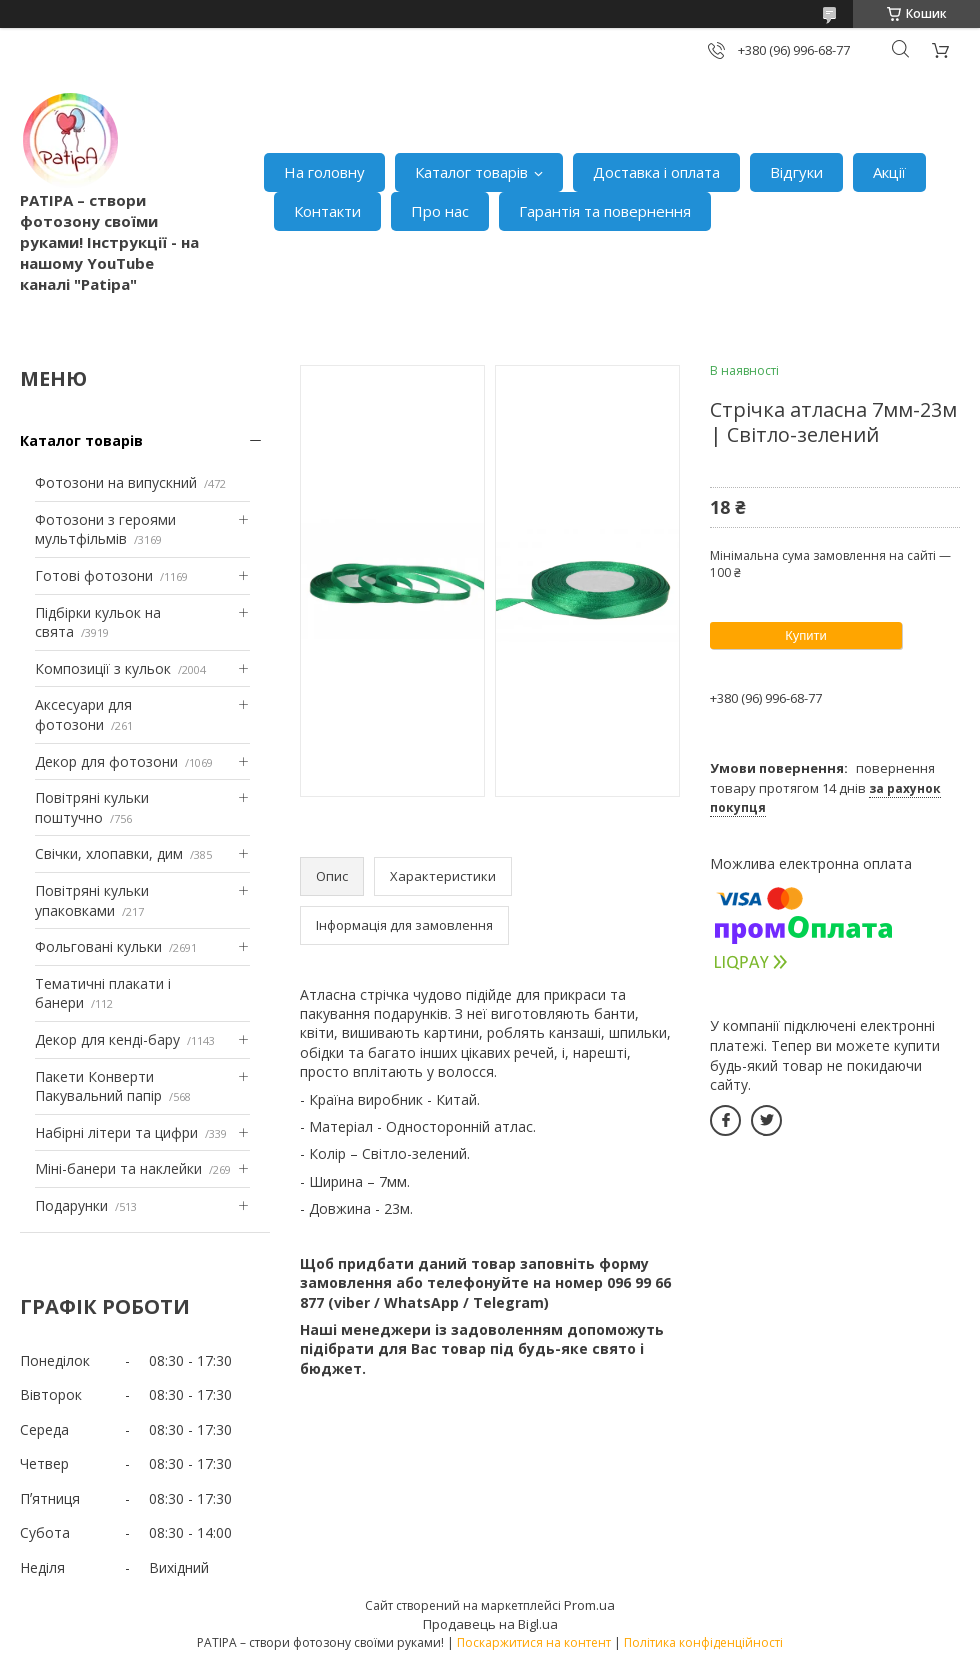 This screenshot has height=1662, width=980. Describe the element at coordinates (98, 946) in the screenshot. I see `Фольговані кульки` at that location.